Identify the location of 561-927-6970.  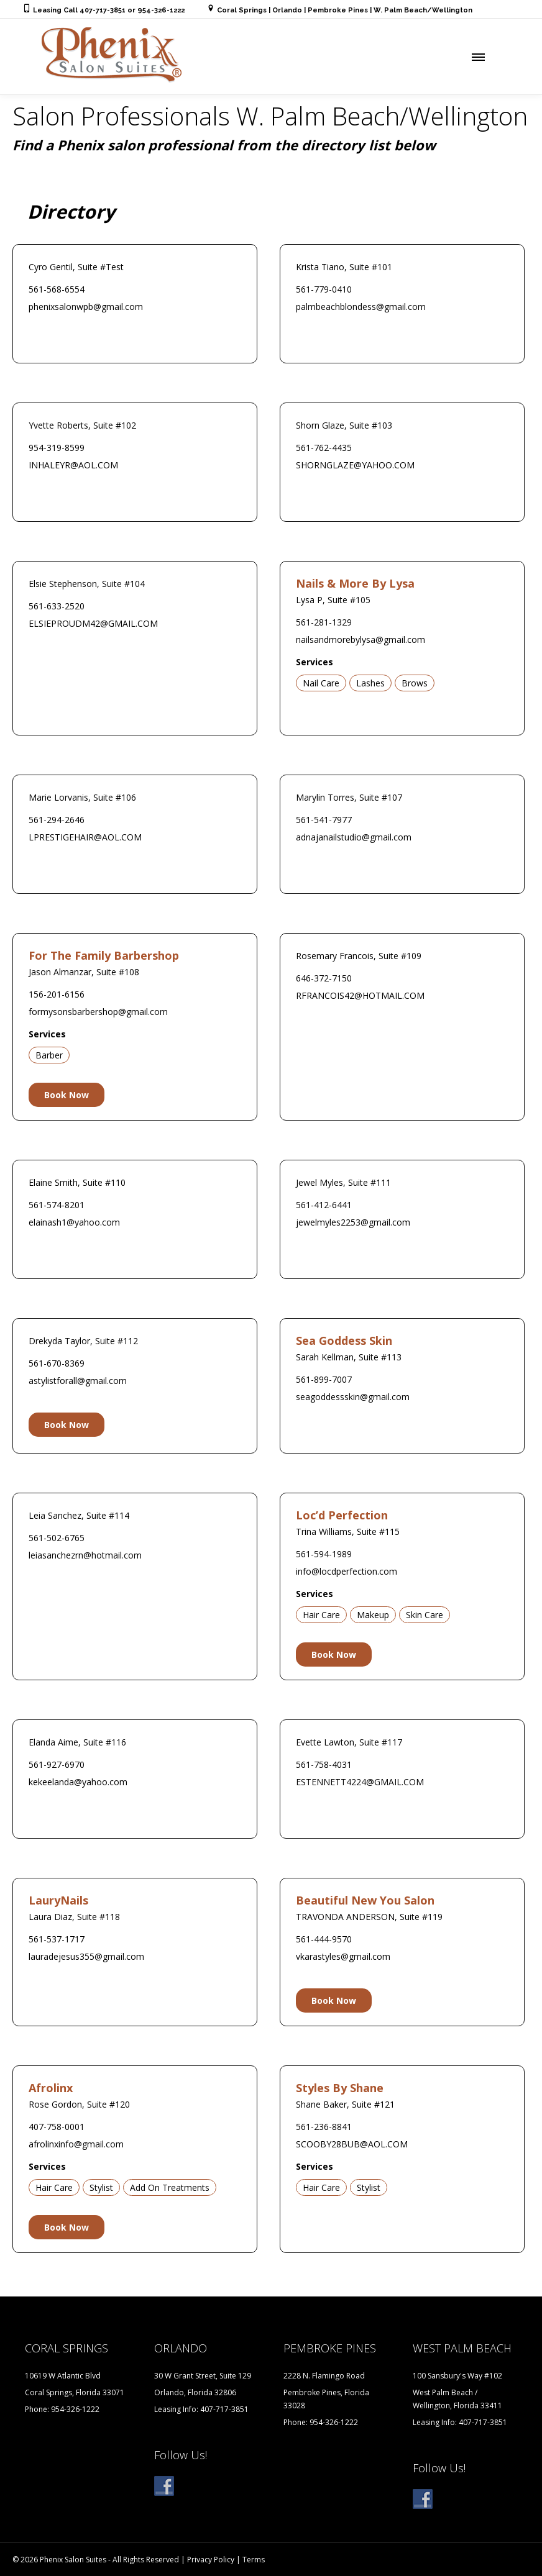
(57, 1764).